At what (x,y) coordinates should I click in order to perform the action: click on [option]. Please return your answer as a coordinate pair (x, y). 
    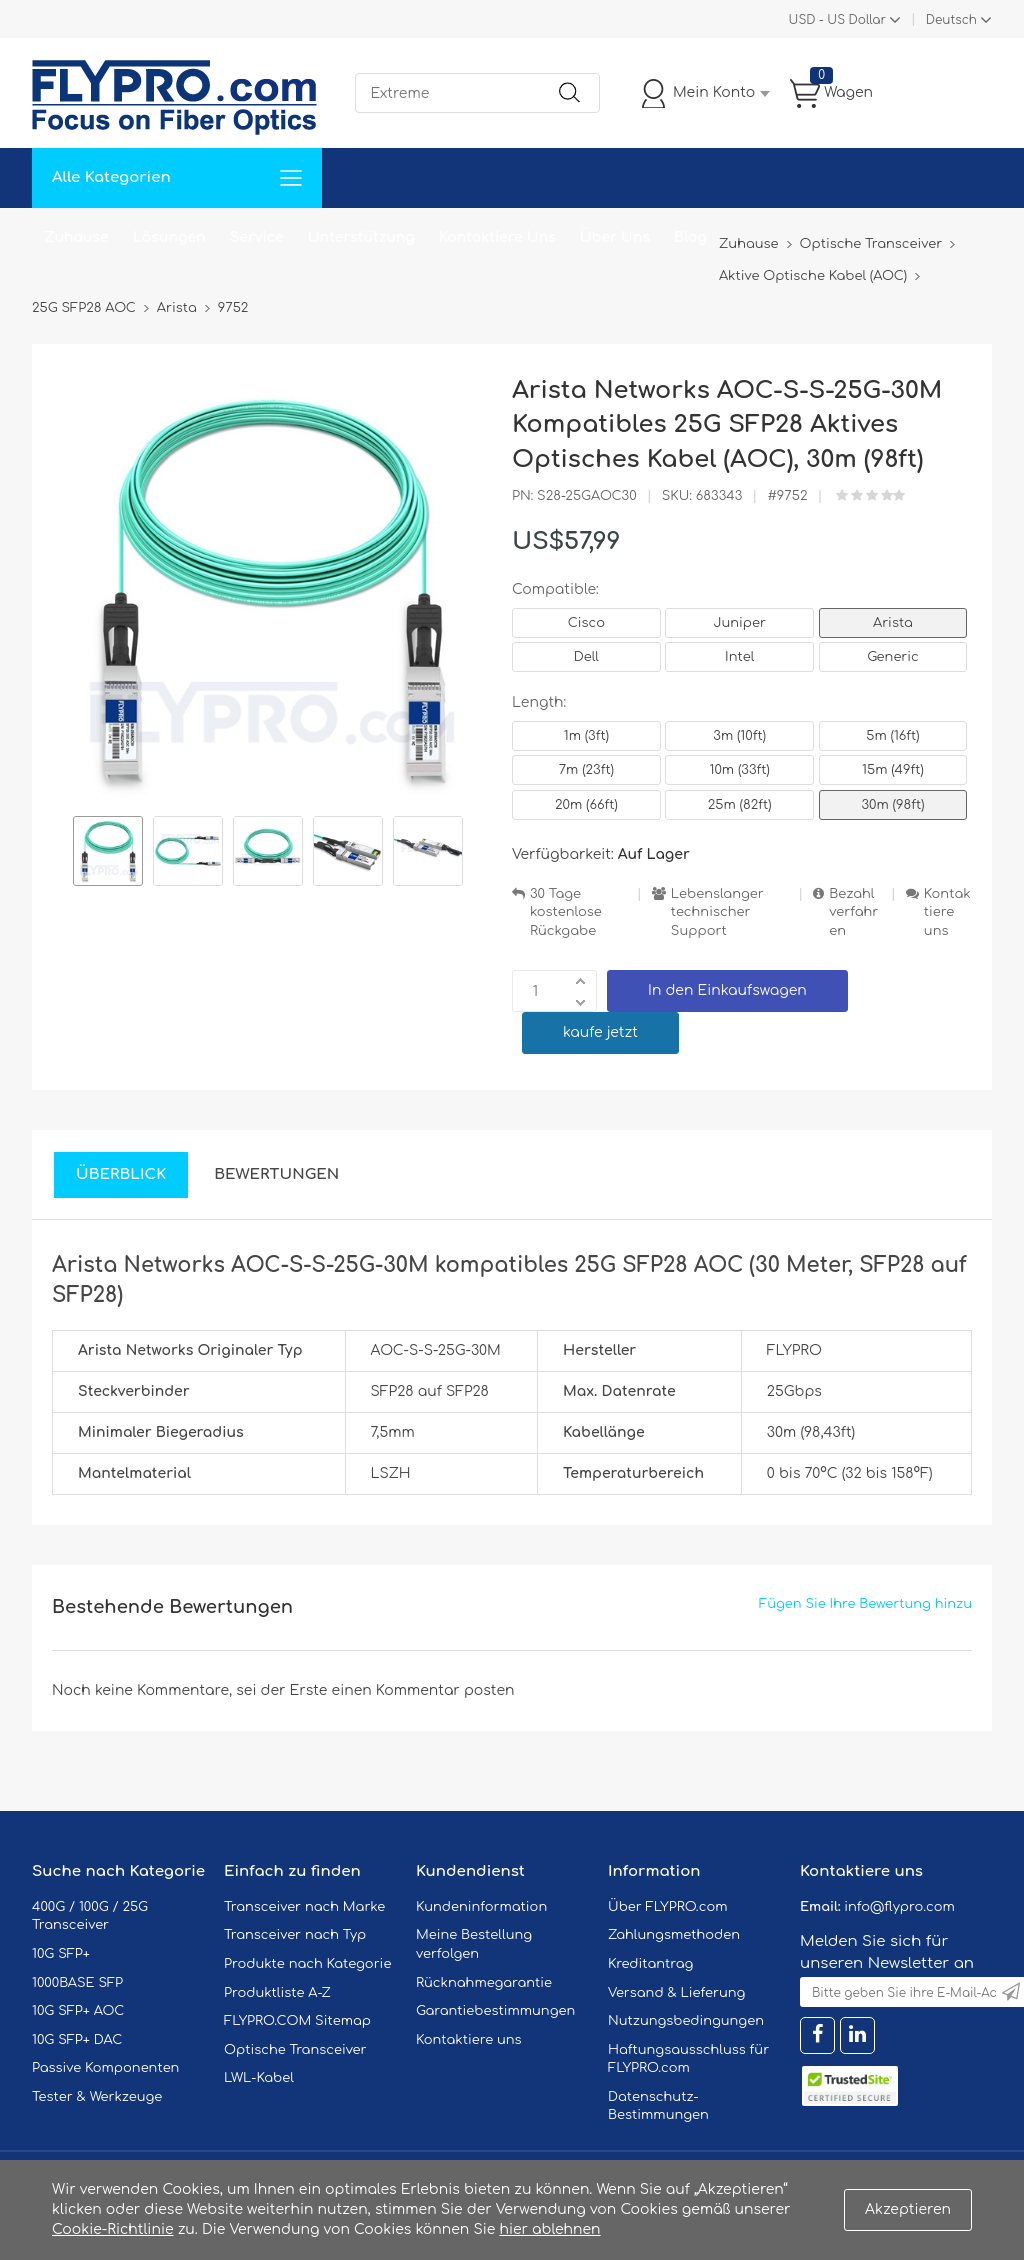
    Looking at the image, I should click on (108, 854).